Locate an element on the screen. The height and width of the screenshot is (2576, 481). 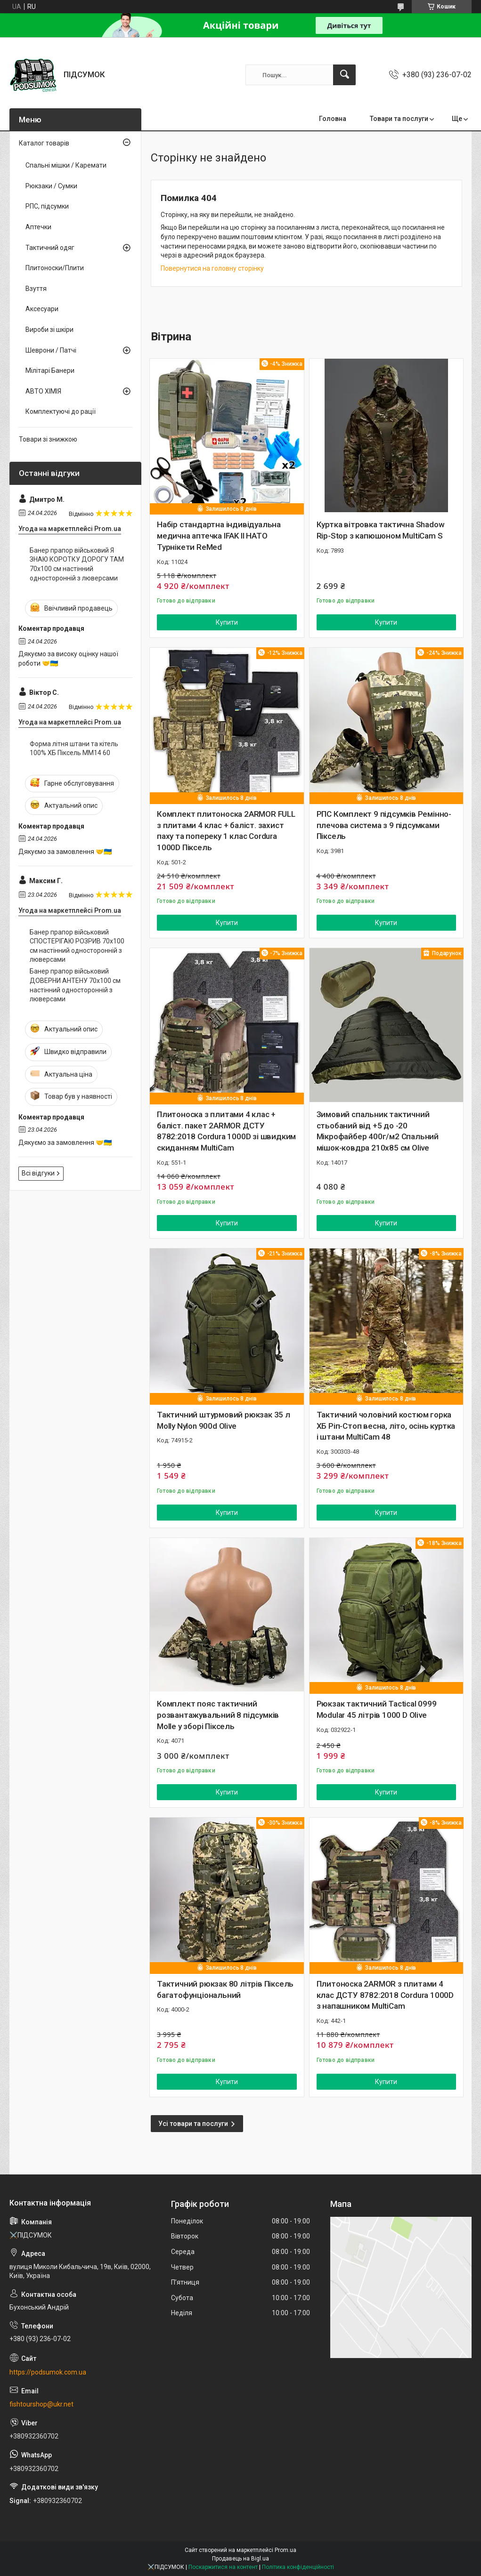
Шеврони / Патчі is located at coordinates (50, 350).